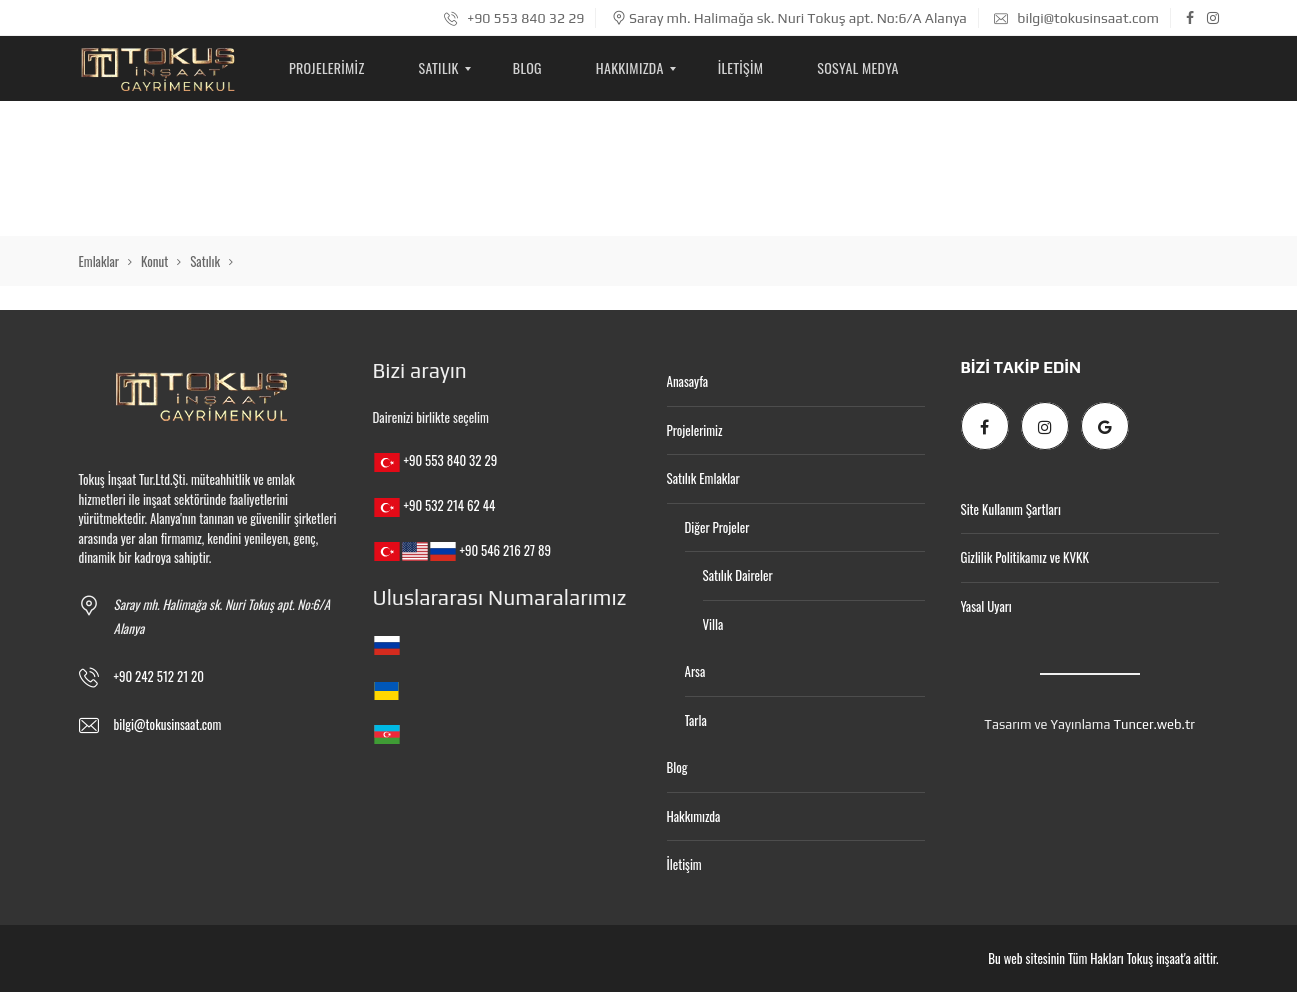 This screenshot has height=992, width=1297. What do you see at coordinates (695, 430) in the screenshot?
I see `Projelerimiz` at bounding box center [695, 430].